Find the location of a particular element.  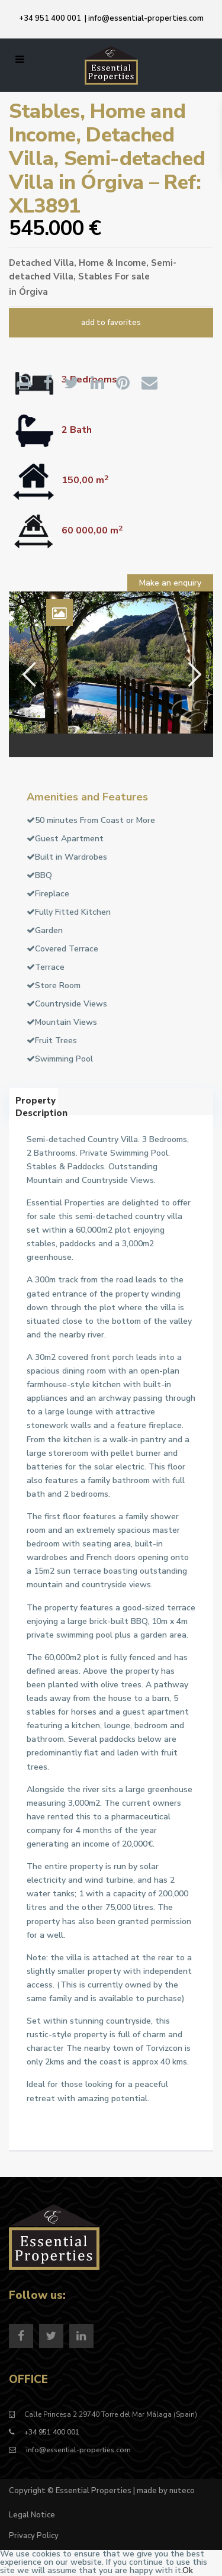

info@essential-properties.com is located at coordinates (146, 18).